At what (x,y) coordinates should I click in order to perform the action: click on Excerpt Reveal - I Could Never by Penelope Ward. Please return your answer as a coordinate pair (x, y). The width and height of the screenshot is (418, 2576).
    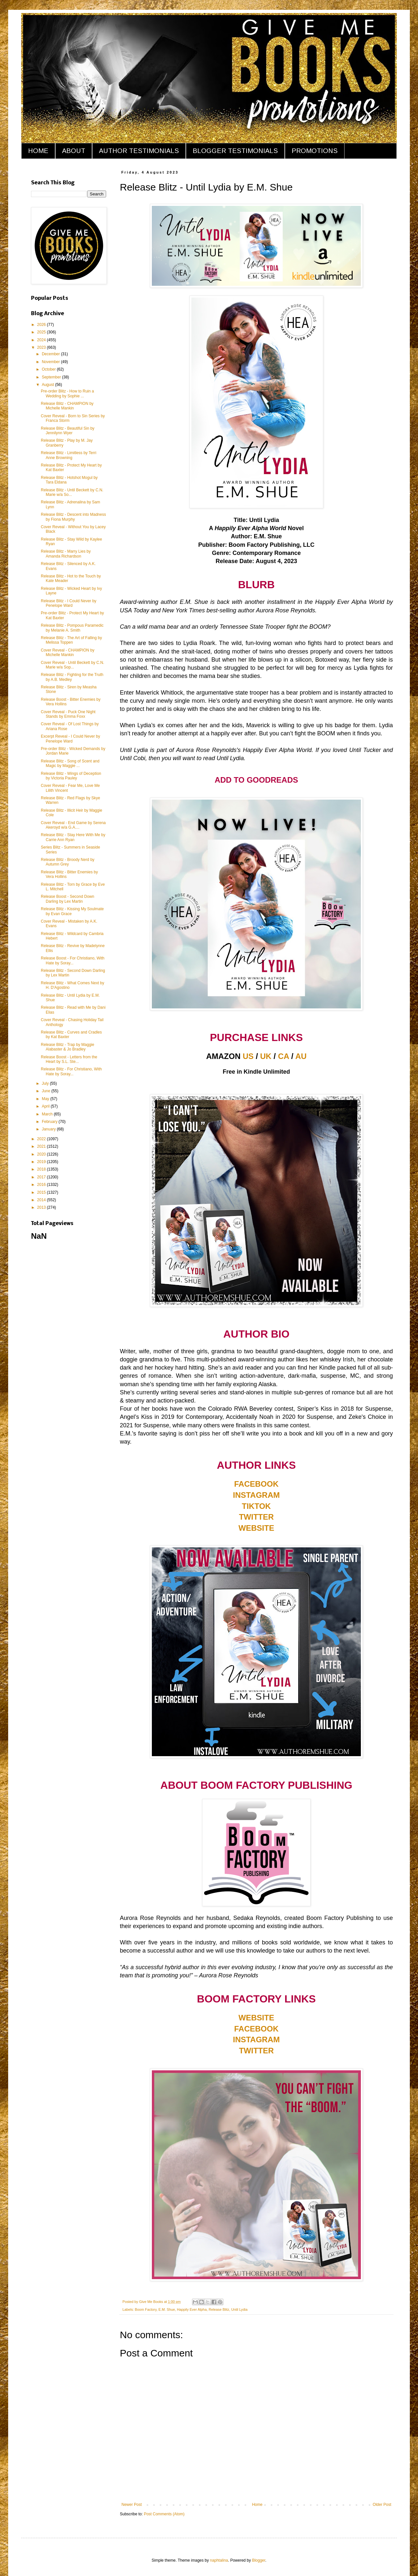
    Looking at the image, I should click on (70, 738).